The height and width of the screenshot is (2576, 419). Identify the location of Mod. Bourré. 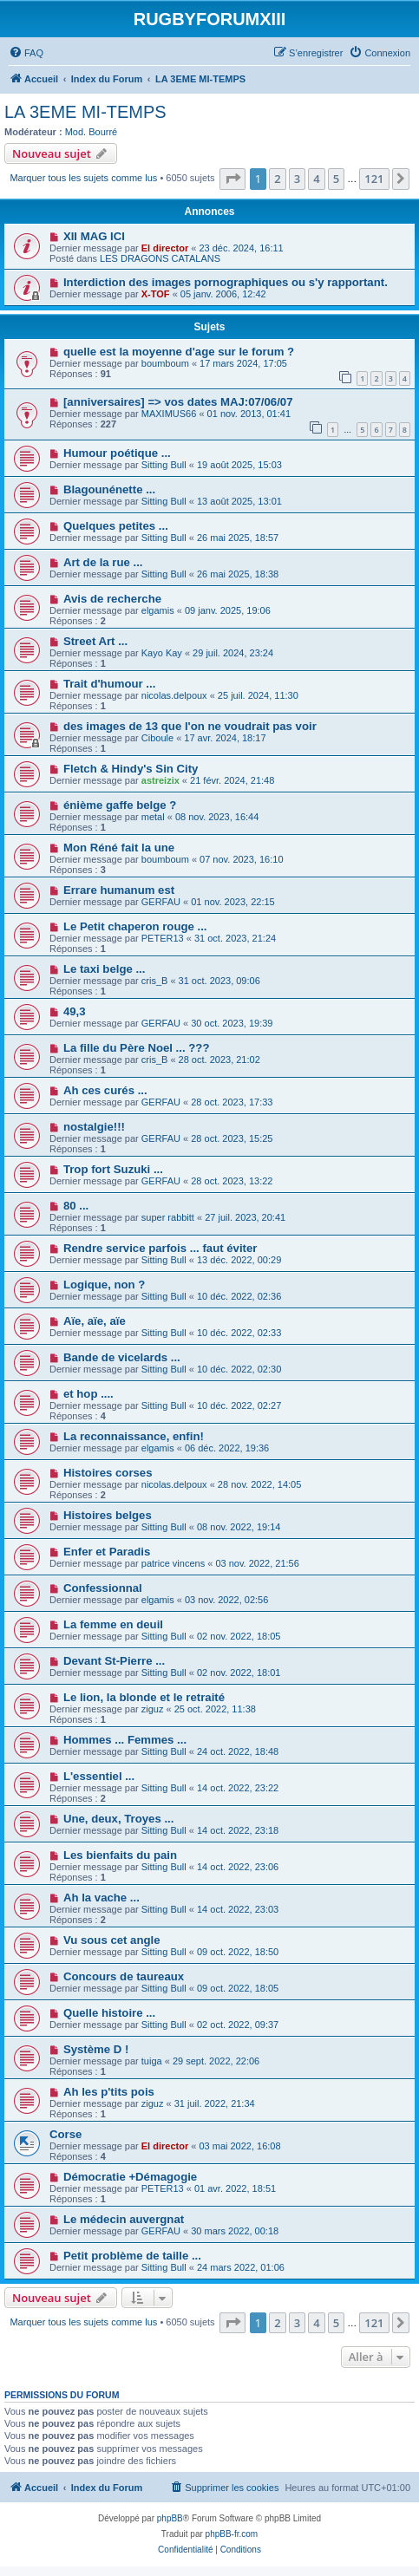
(91, 132).